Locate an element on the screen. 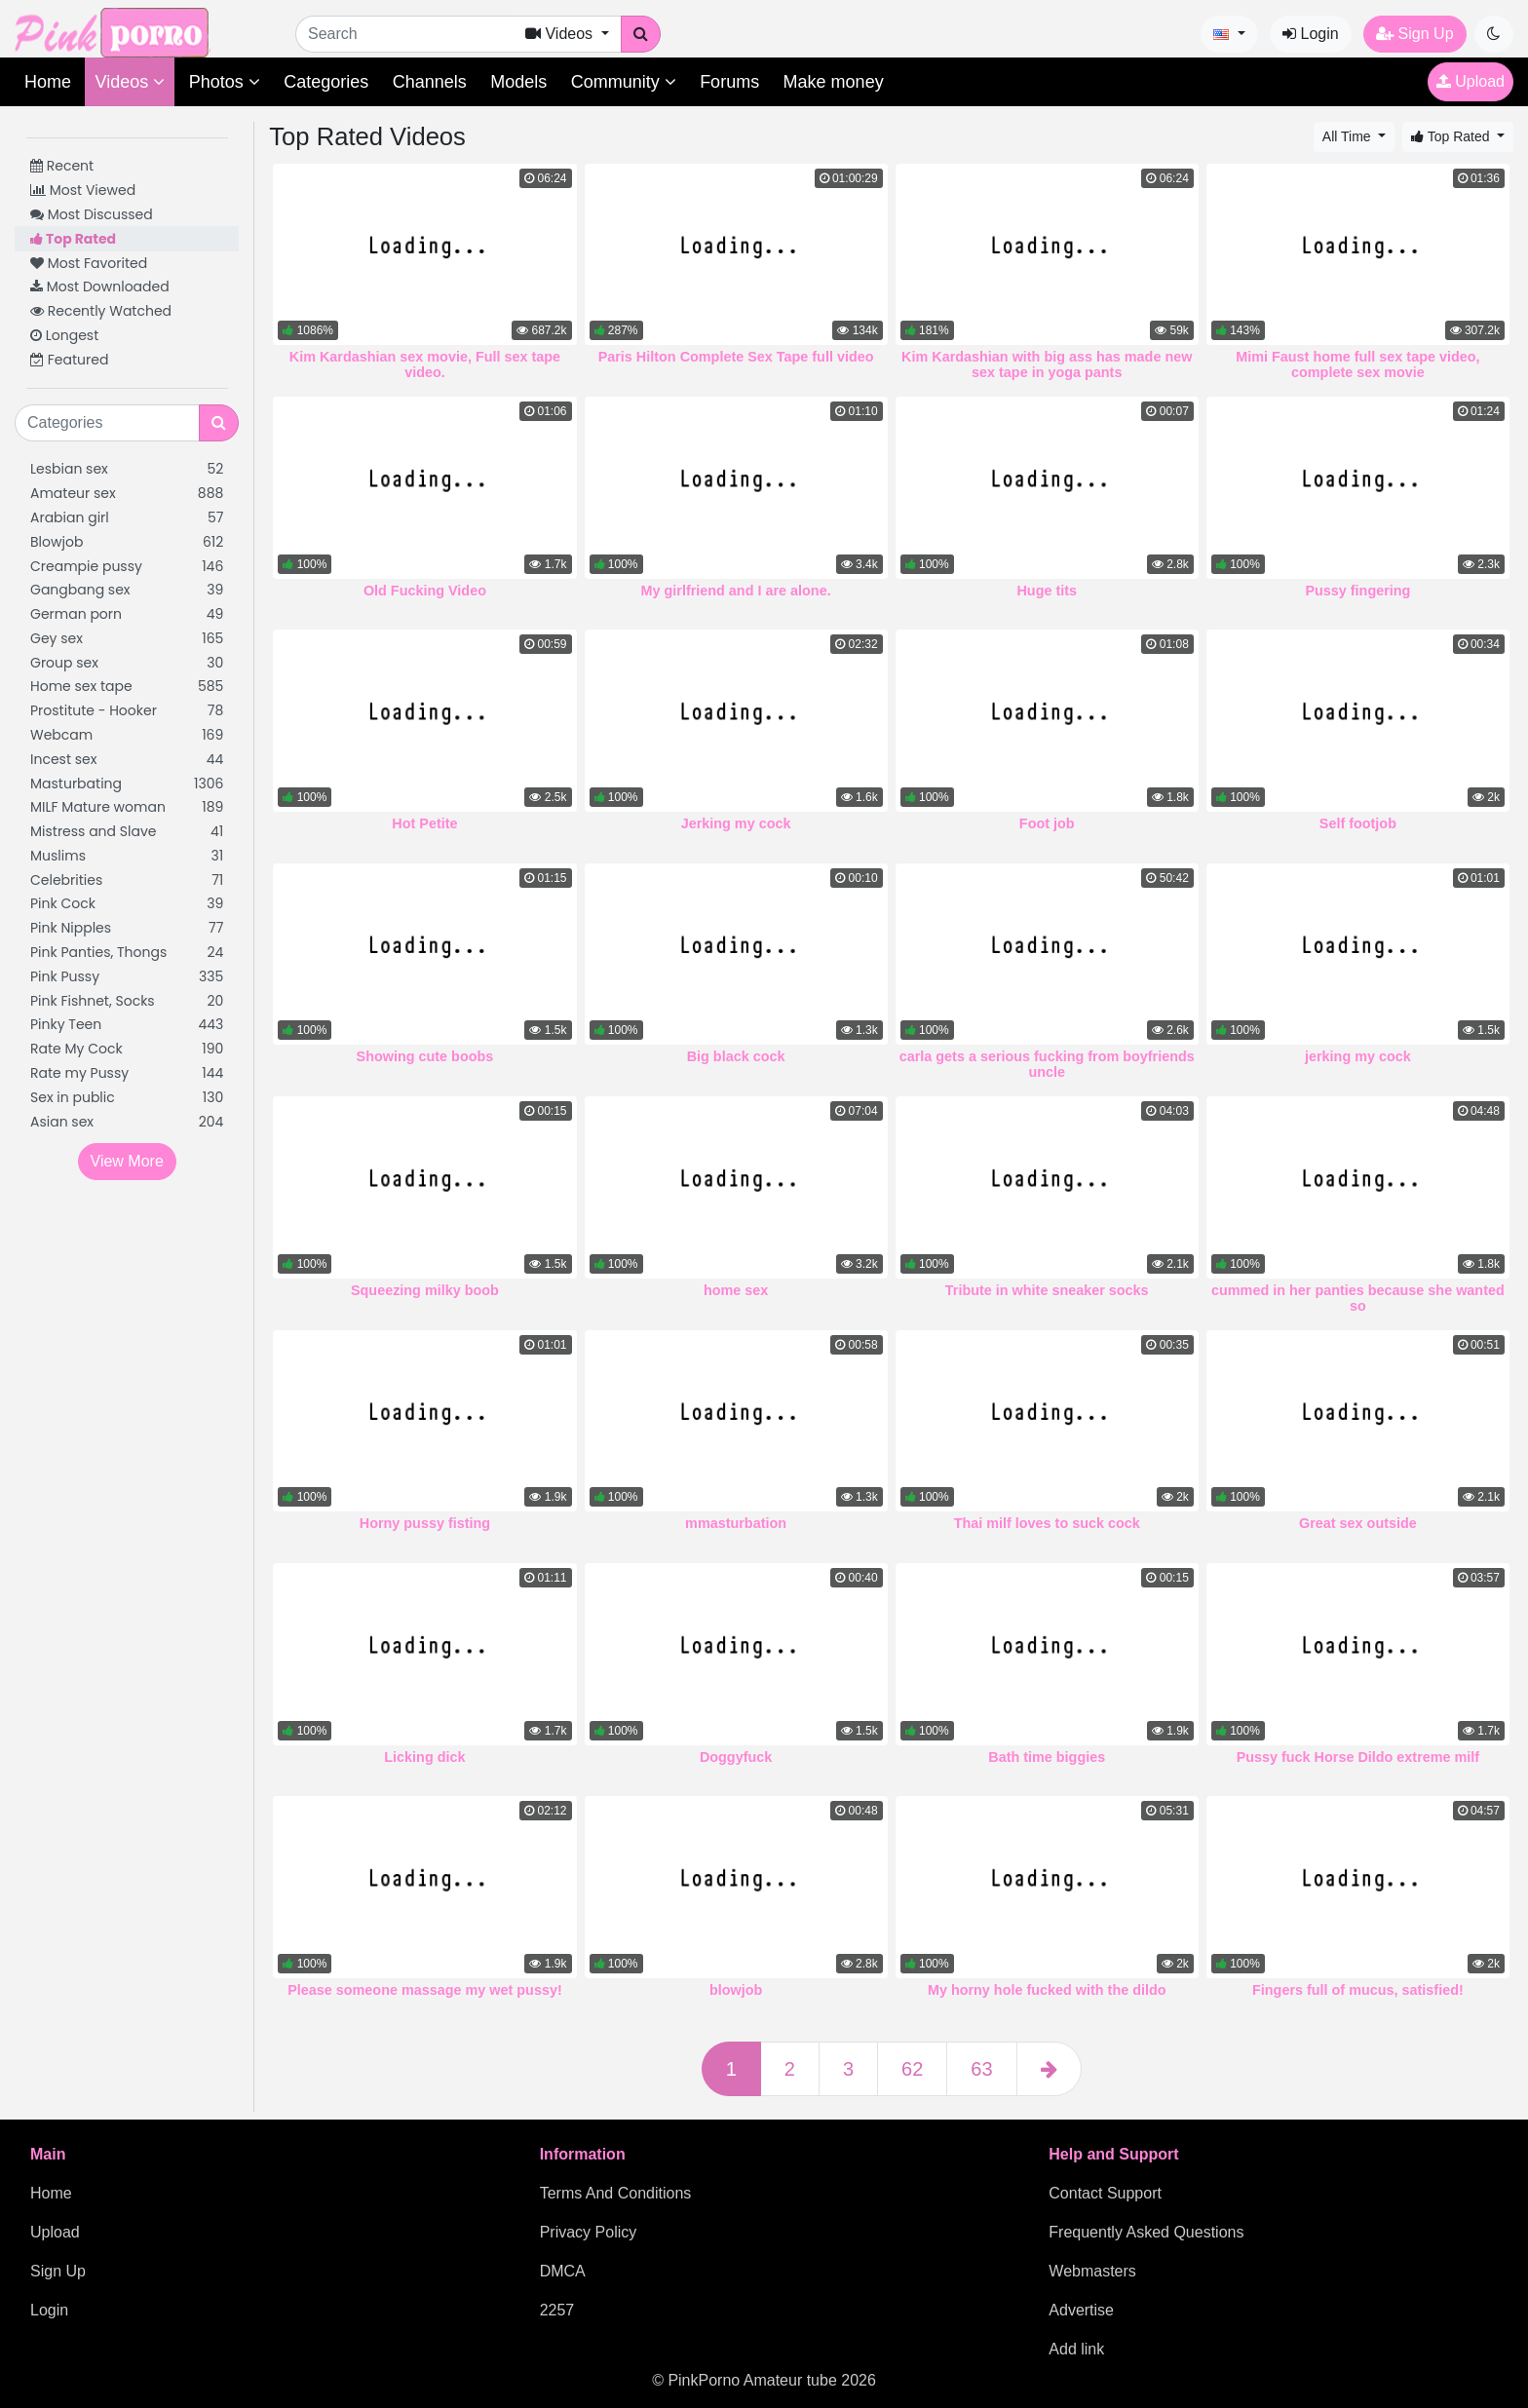 The image size is (1528, 2408). Pink Nipples is located at coordinates (126, 928).